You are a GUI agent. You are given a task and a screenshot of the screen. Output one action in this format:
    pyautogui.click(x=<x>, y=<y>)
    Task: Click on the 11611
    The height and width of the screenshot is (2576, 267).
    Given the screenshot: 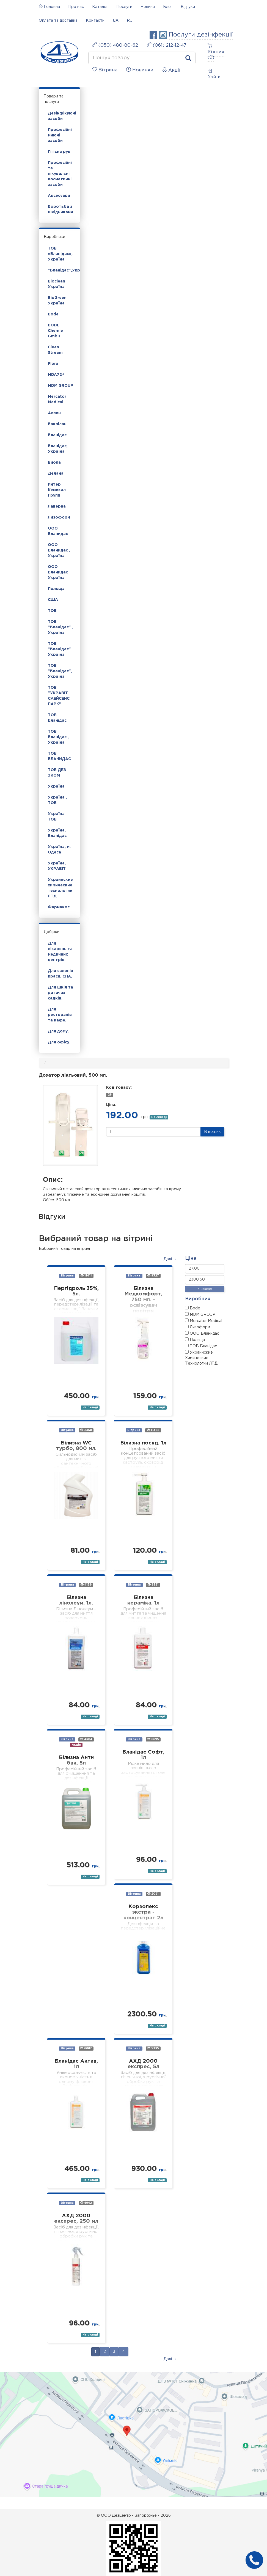 What is the action you would take?
    pyautogui.click(x=86, y=1275)
    